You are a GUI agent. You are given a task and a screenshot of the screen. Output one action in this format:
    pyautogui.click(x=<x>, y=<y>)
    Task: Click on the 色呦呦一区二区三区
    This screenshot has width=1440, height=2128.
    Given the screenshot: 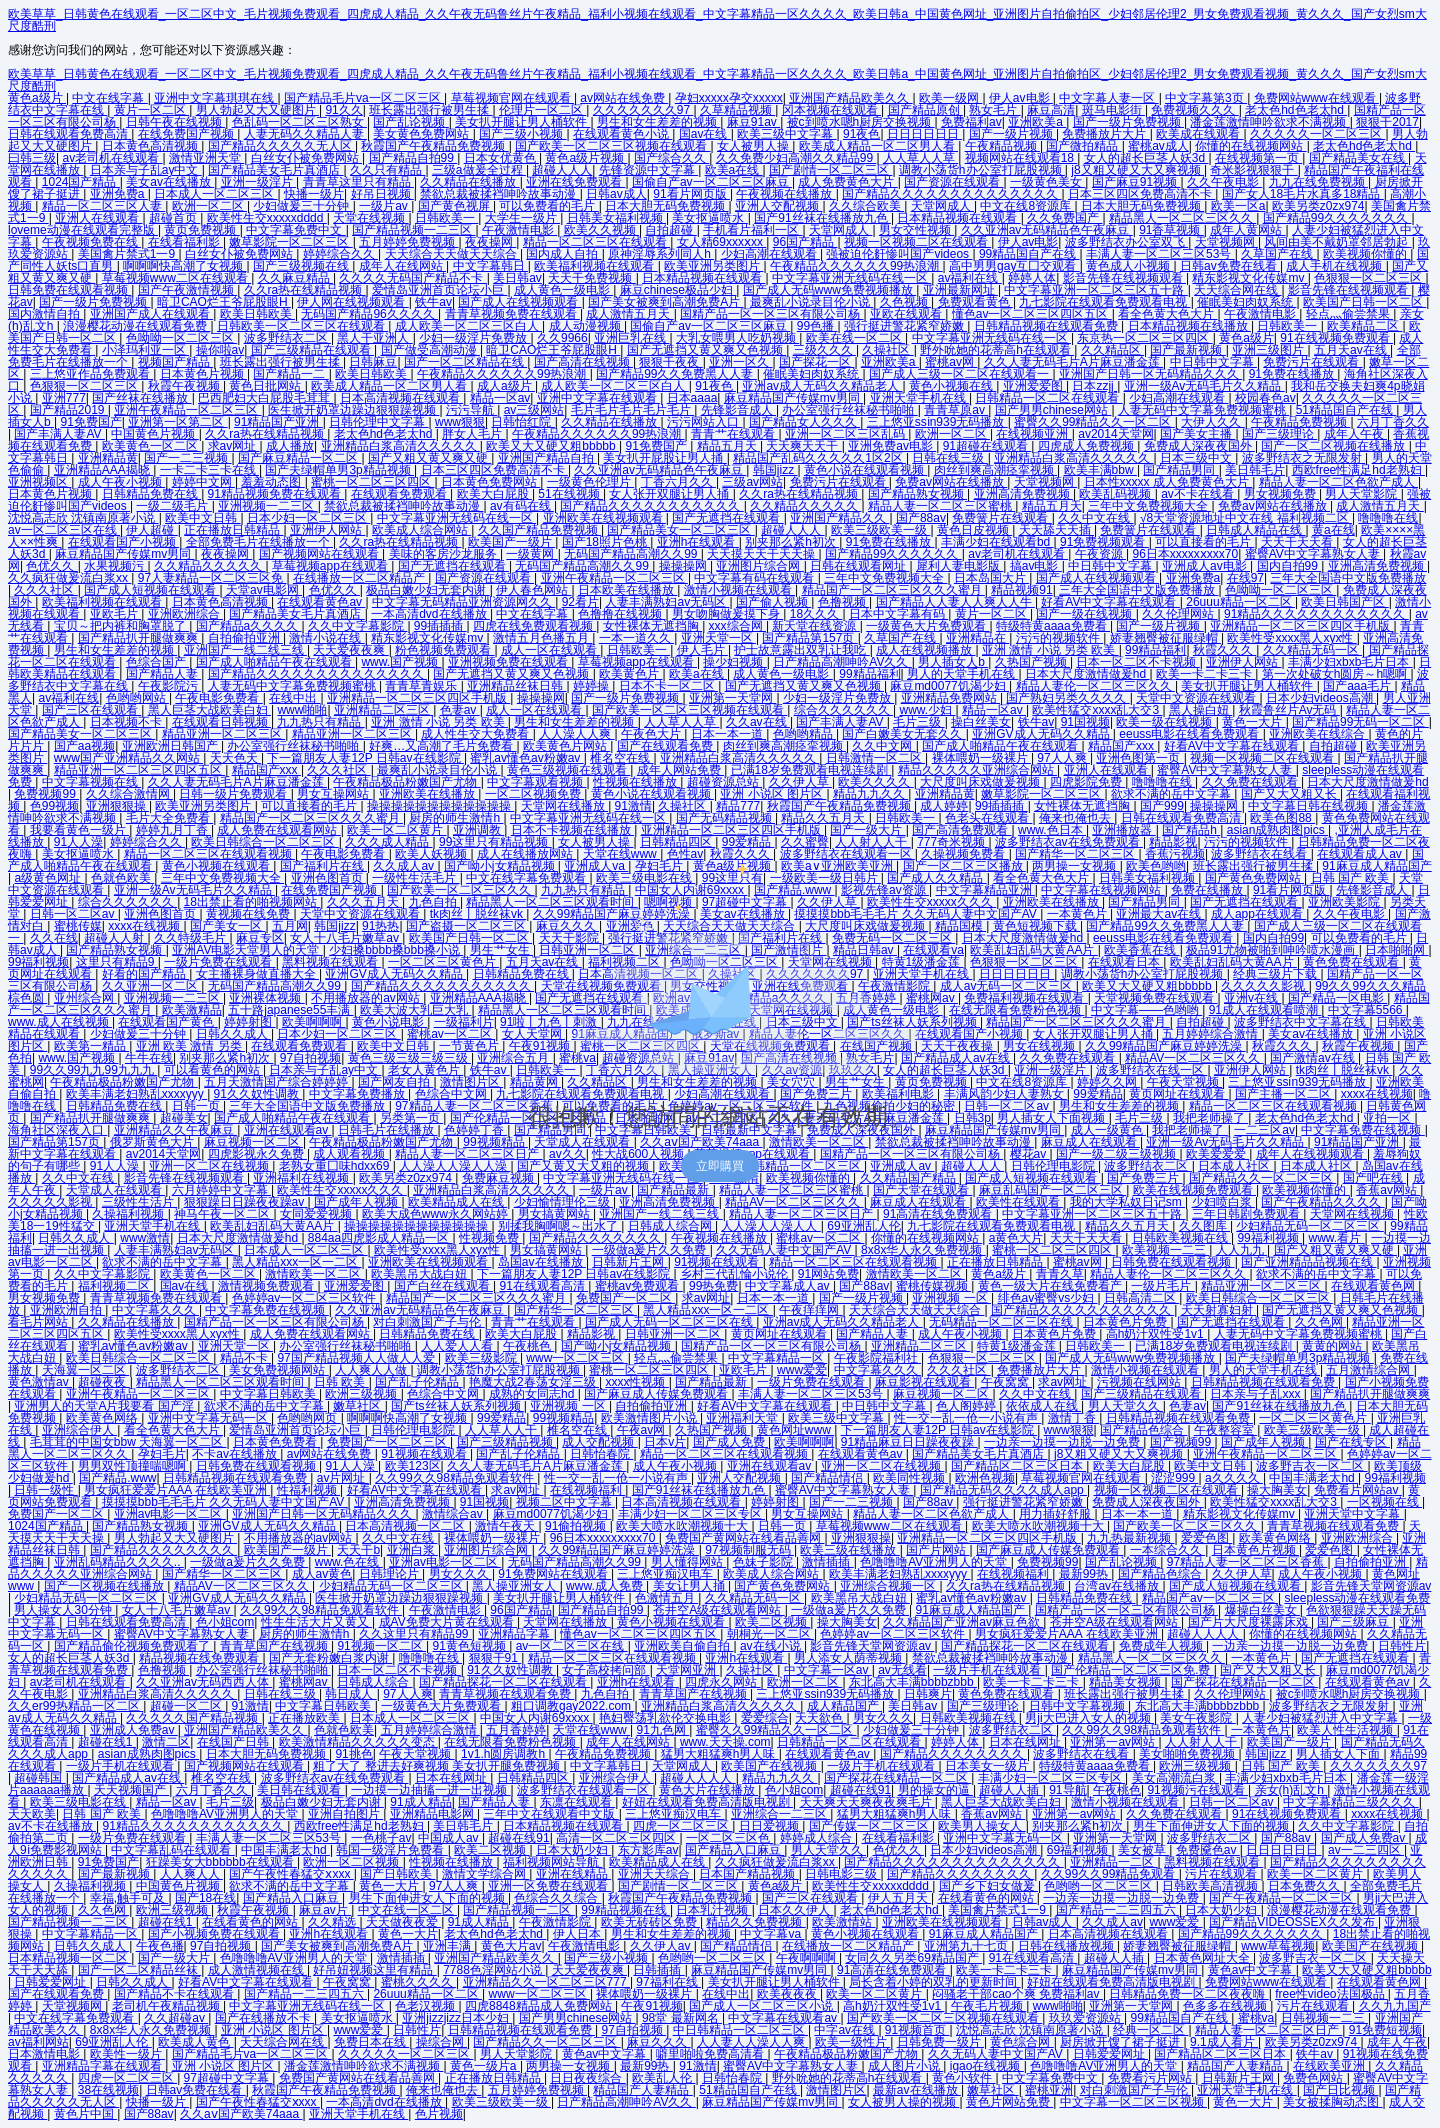 What is the action you would take?
    pyautogui.click(x=181, y=338)
    